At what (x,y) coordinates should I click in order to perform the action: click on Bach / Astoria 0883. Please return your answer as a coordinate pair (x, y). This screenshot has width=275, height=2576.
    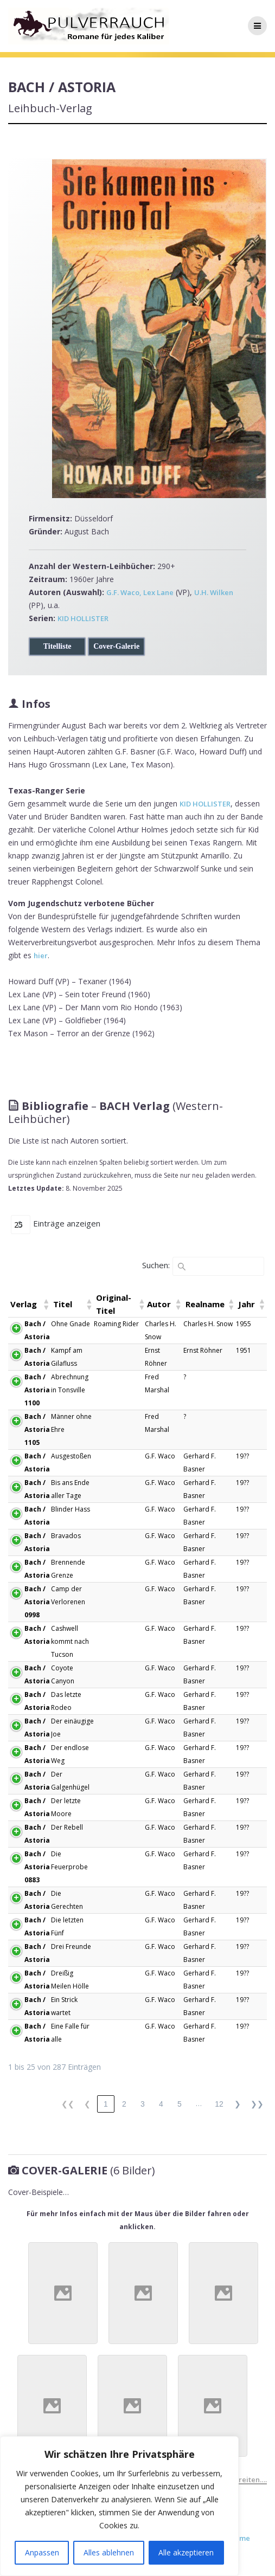
    Looking at the image, I should click on (37, 1866).